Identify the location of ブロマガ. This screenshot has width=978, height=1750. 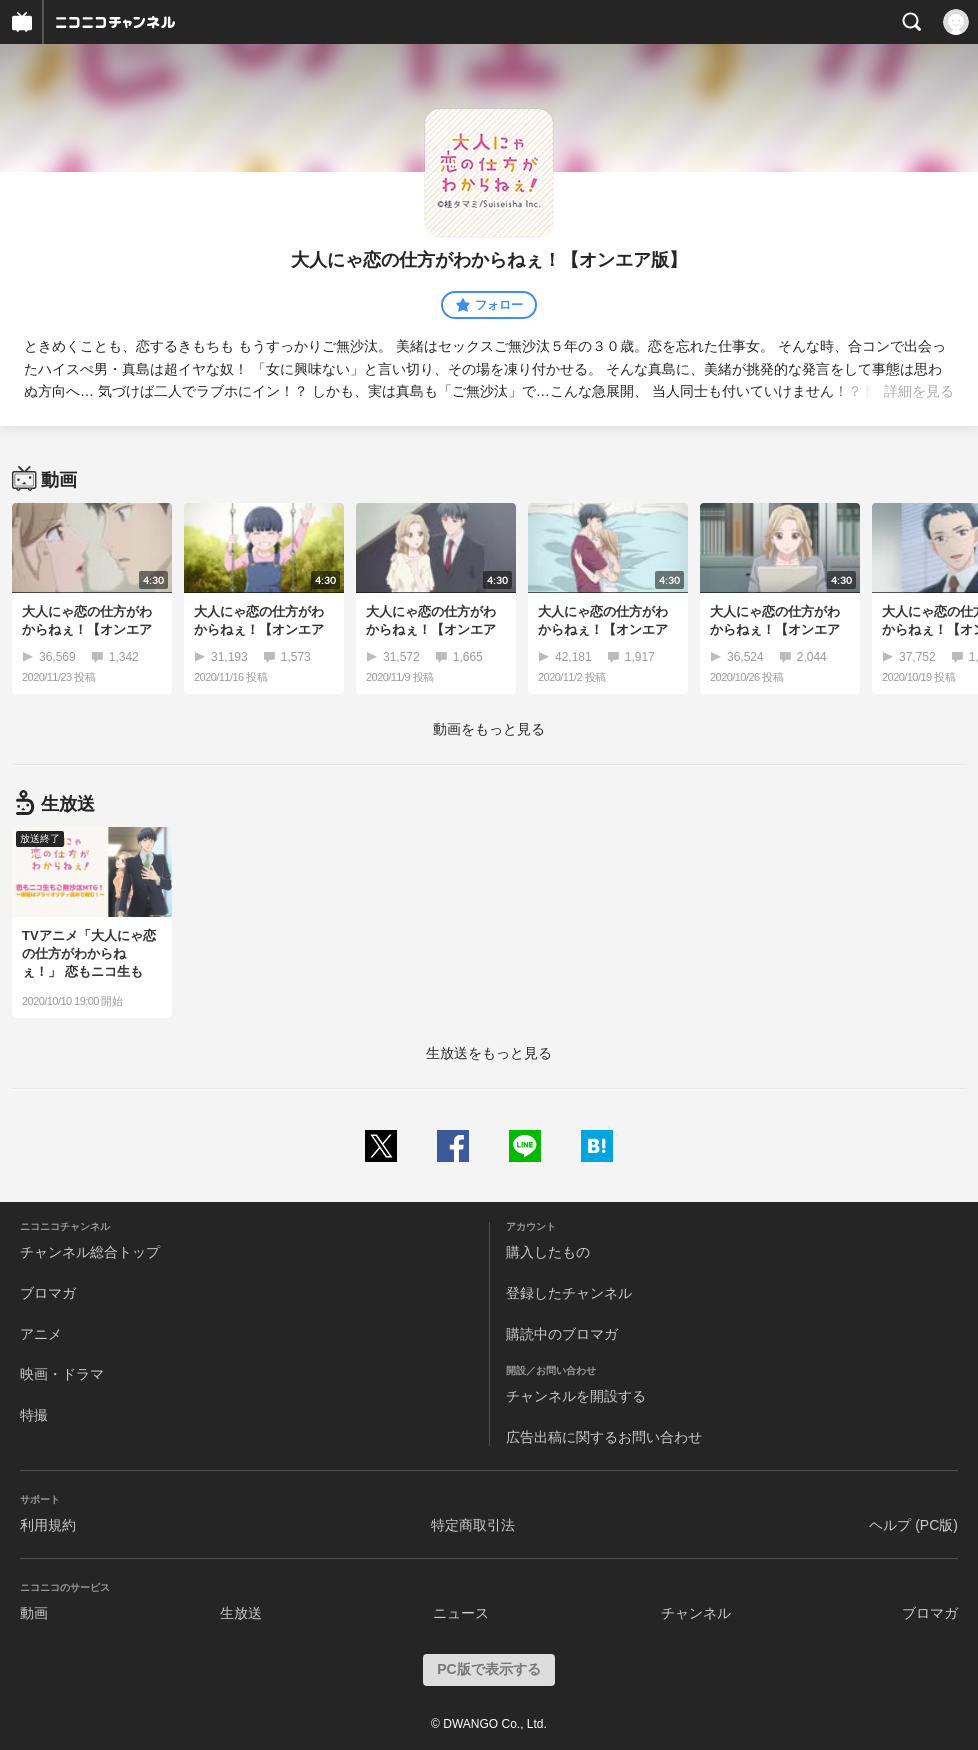
(48, 1293).